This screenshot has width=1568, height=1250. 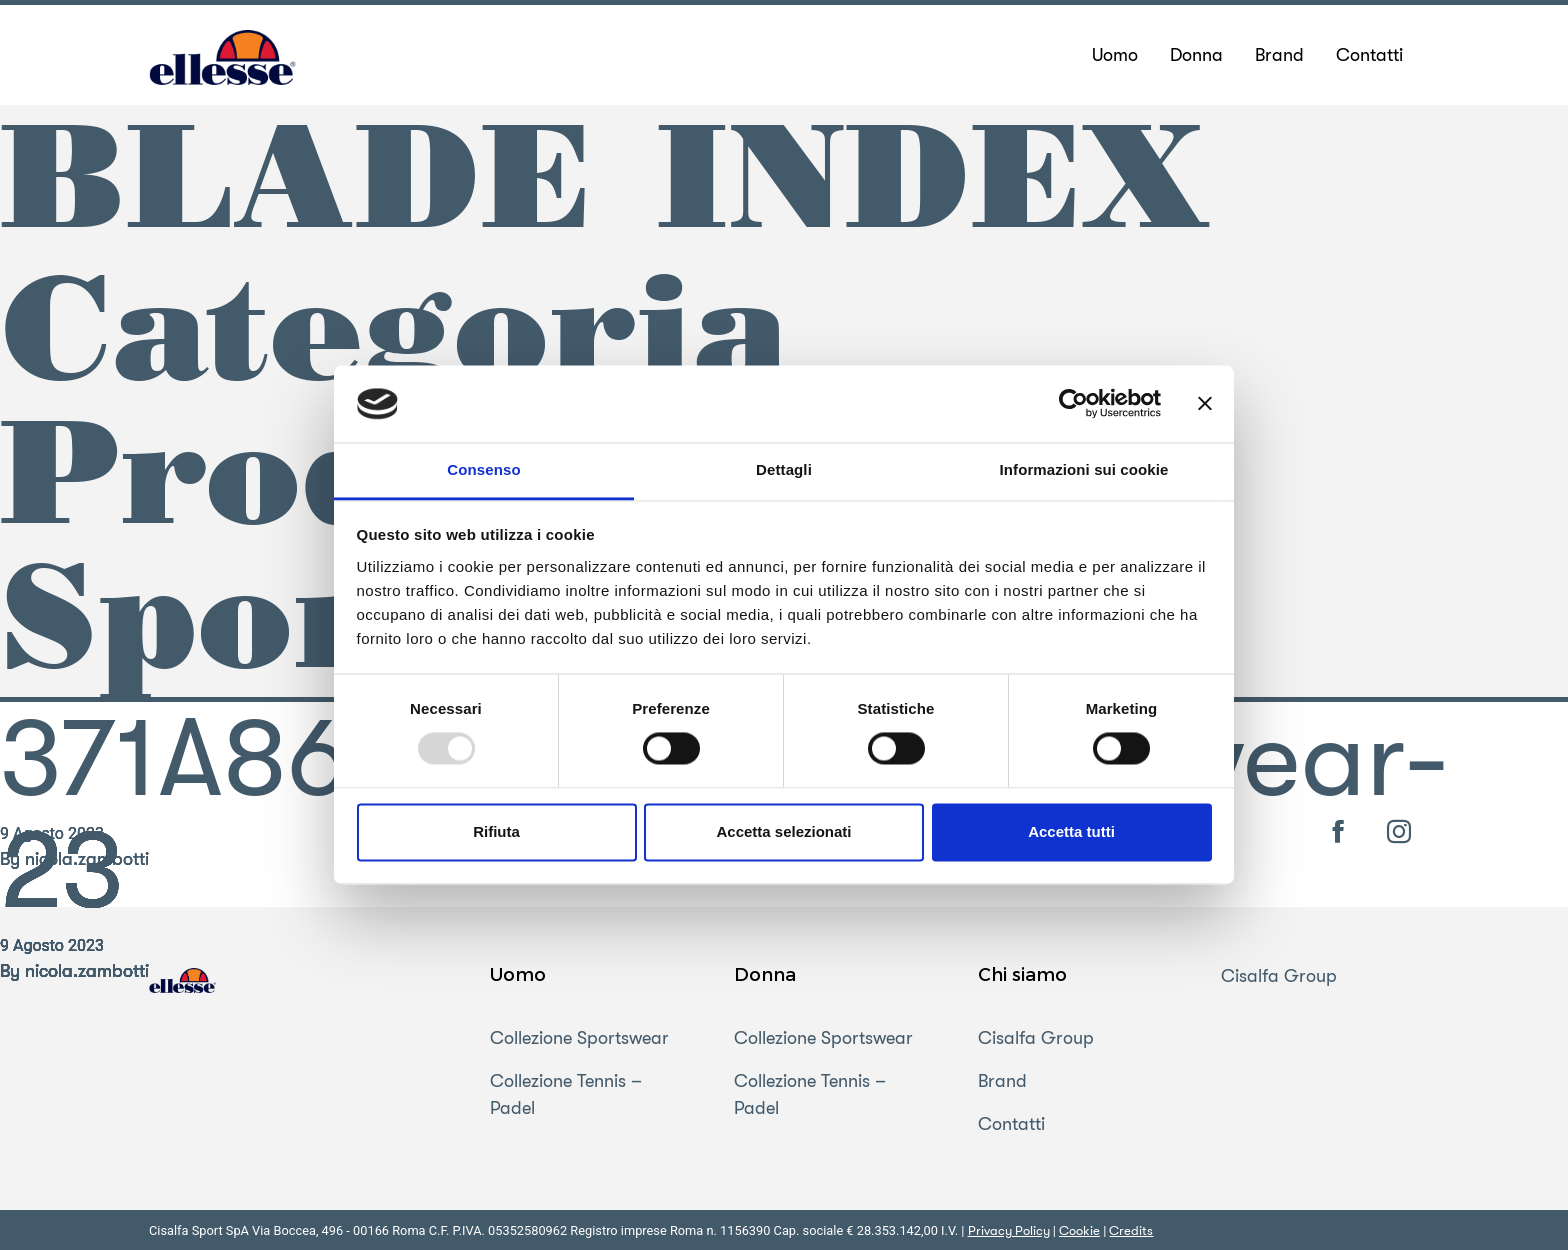 I want to click on Collezione Sportswear, so click(x=579, y=1038).